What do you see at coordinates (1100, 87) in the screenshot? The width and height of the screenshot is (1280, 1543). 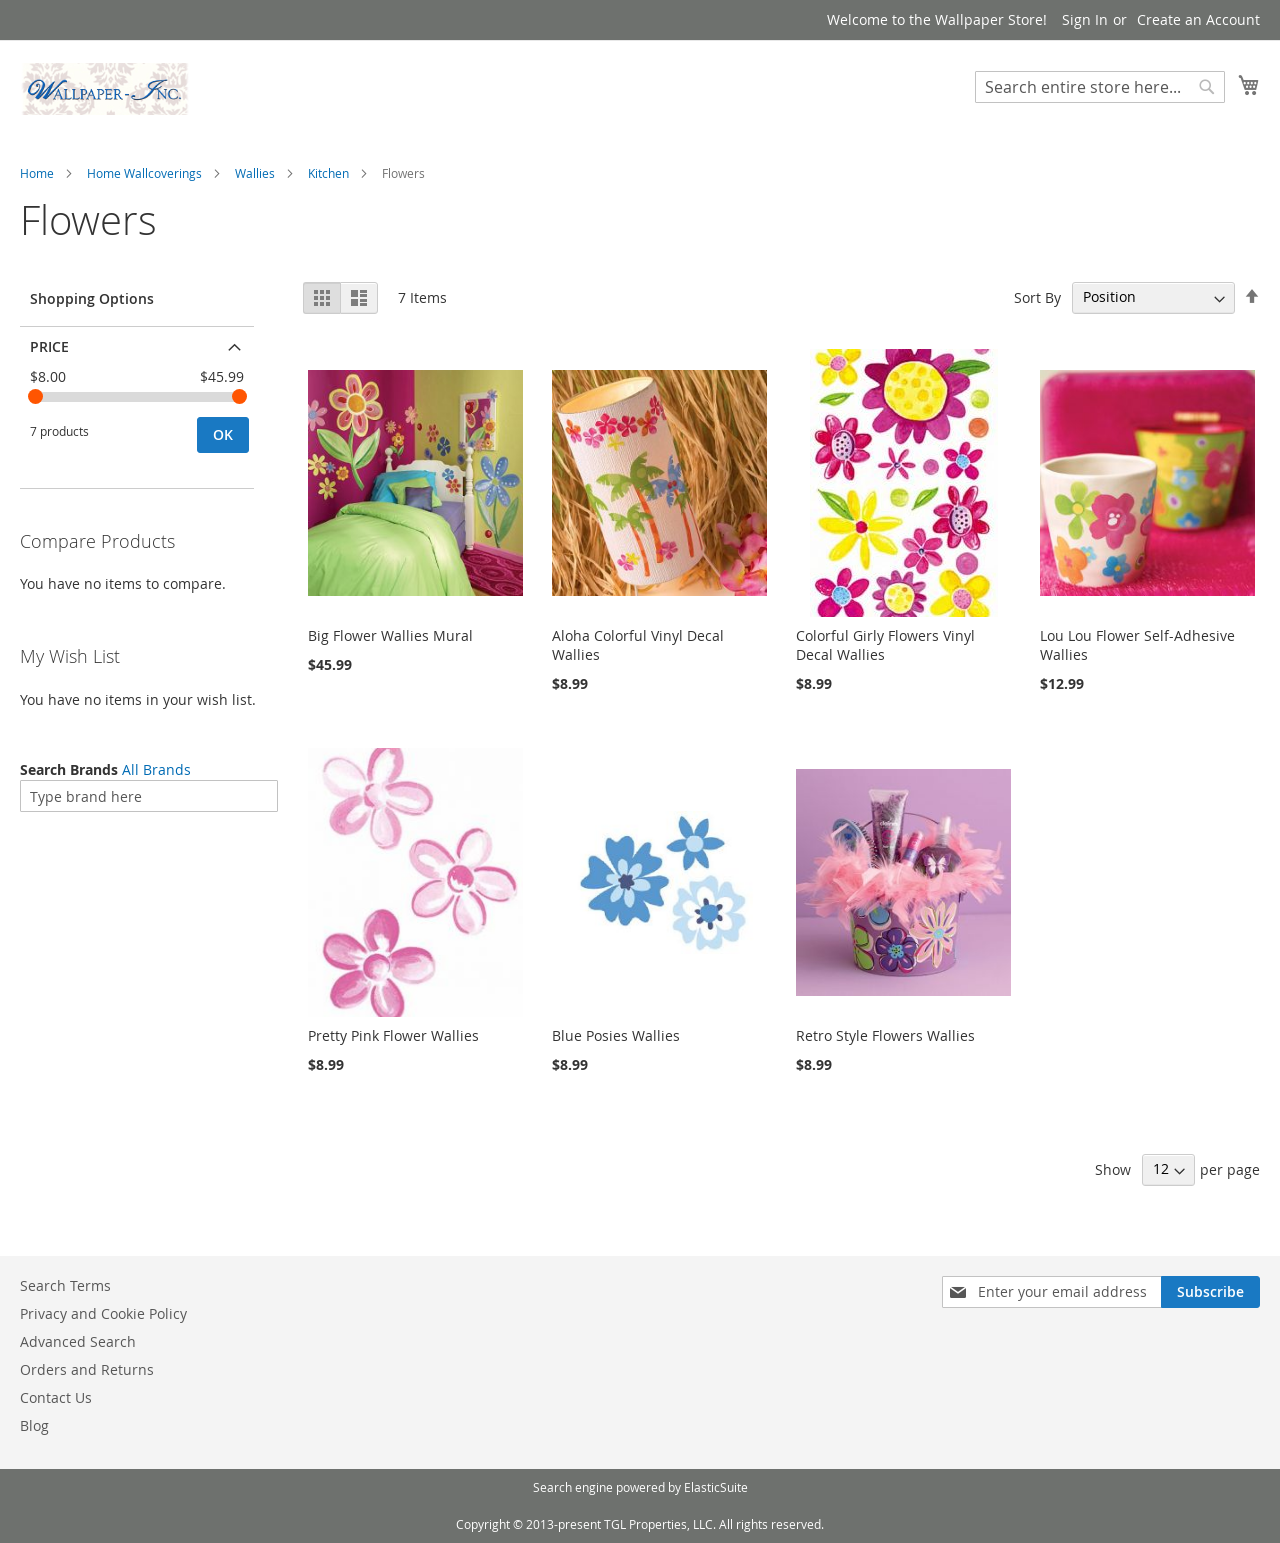 I see `[combobox]` at bounding box center [1100, 87].